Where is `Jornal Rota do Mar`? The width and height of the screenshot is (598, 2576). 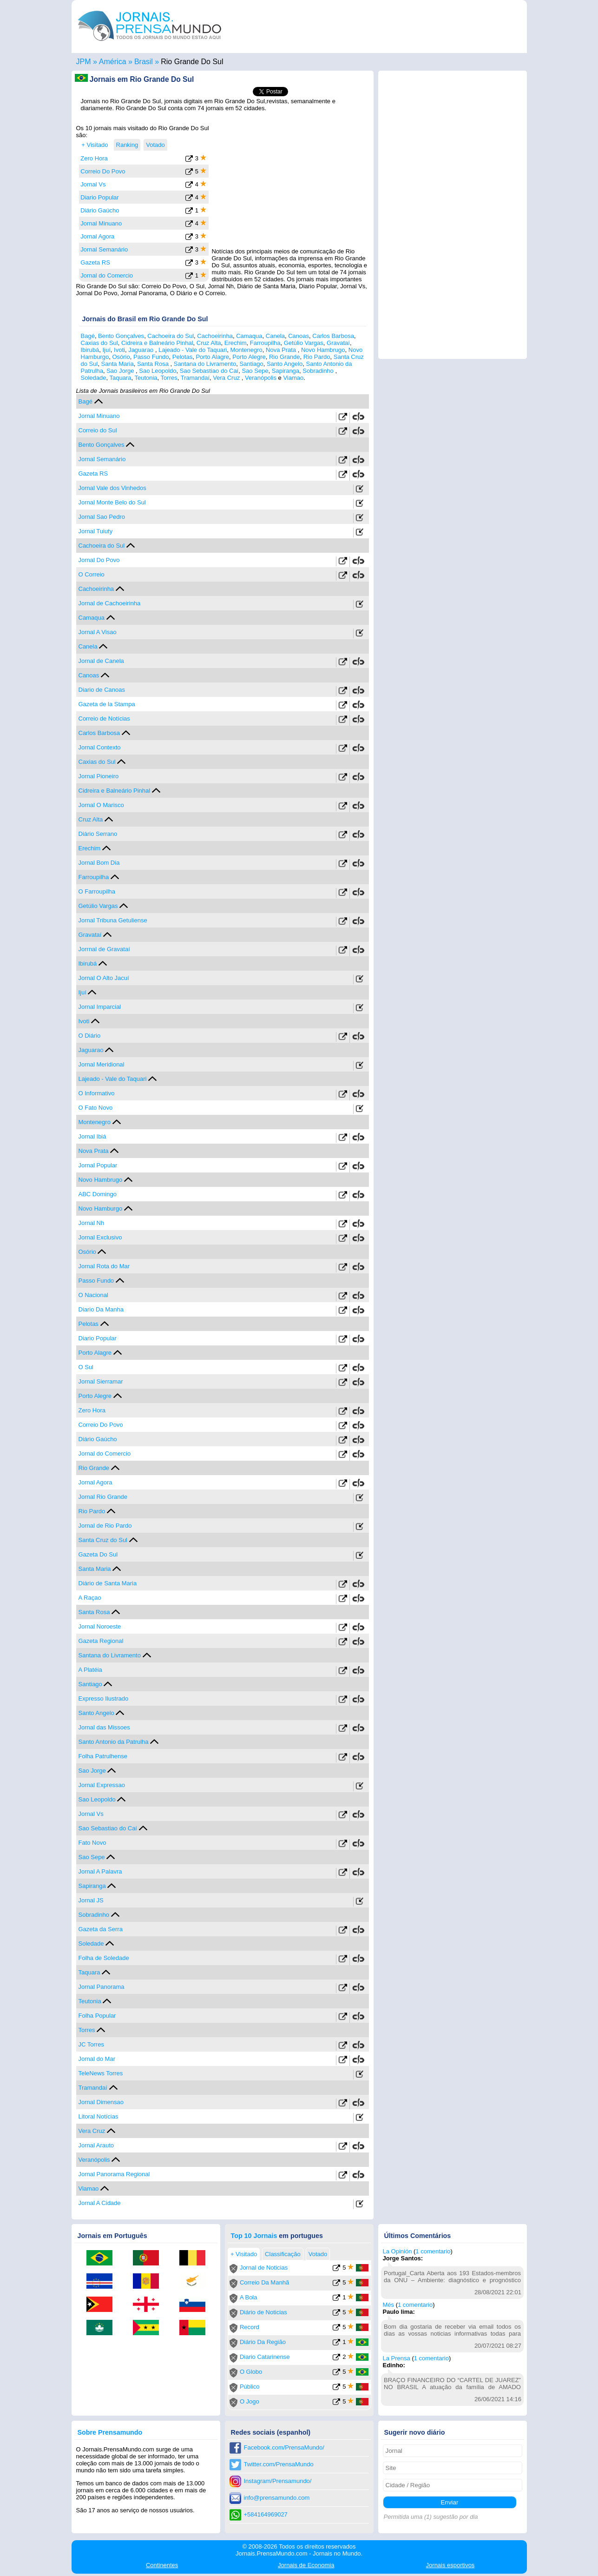 Jornal Rota do Mar is located at coordinates (104, 1266).